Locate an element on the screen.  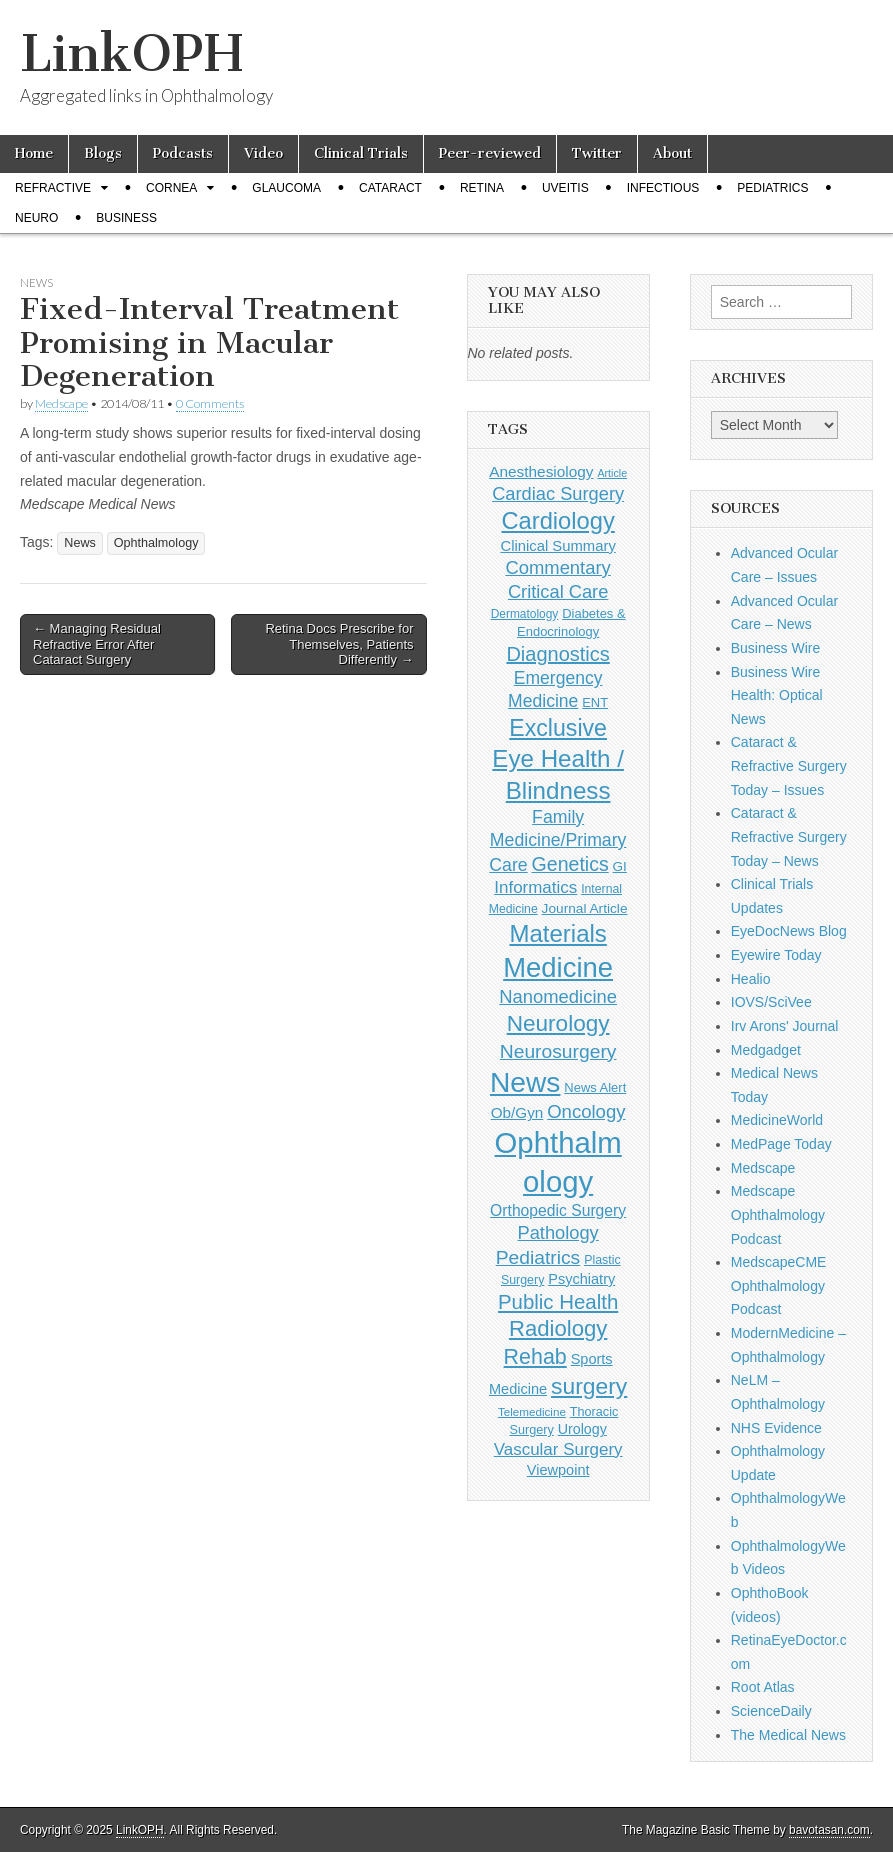
Ob/Gyn [Ob/Gyn (175 items)] is located at coordinates (517, 1112).